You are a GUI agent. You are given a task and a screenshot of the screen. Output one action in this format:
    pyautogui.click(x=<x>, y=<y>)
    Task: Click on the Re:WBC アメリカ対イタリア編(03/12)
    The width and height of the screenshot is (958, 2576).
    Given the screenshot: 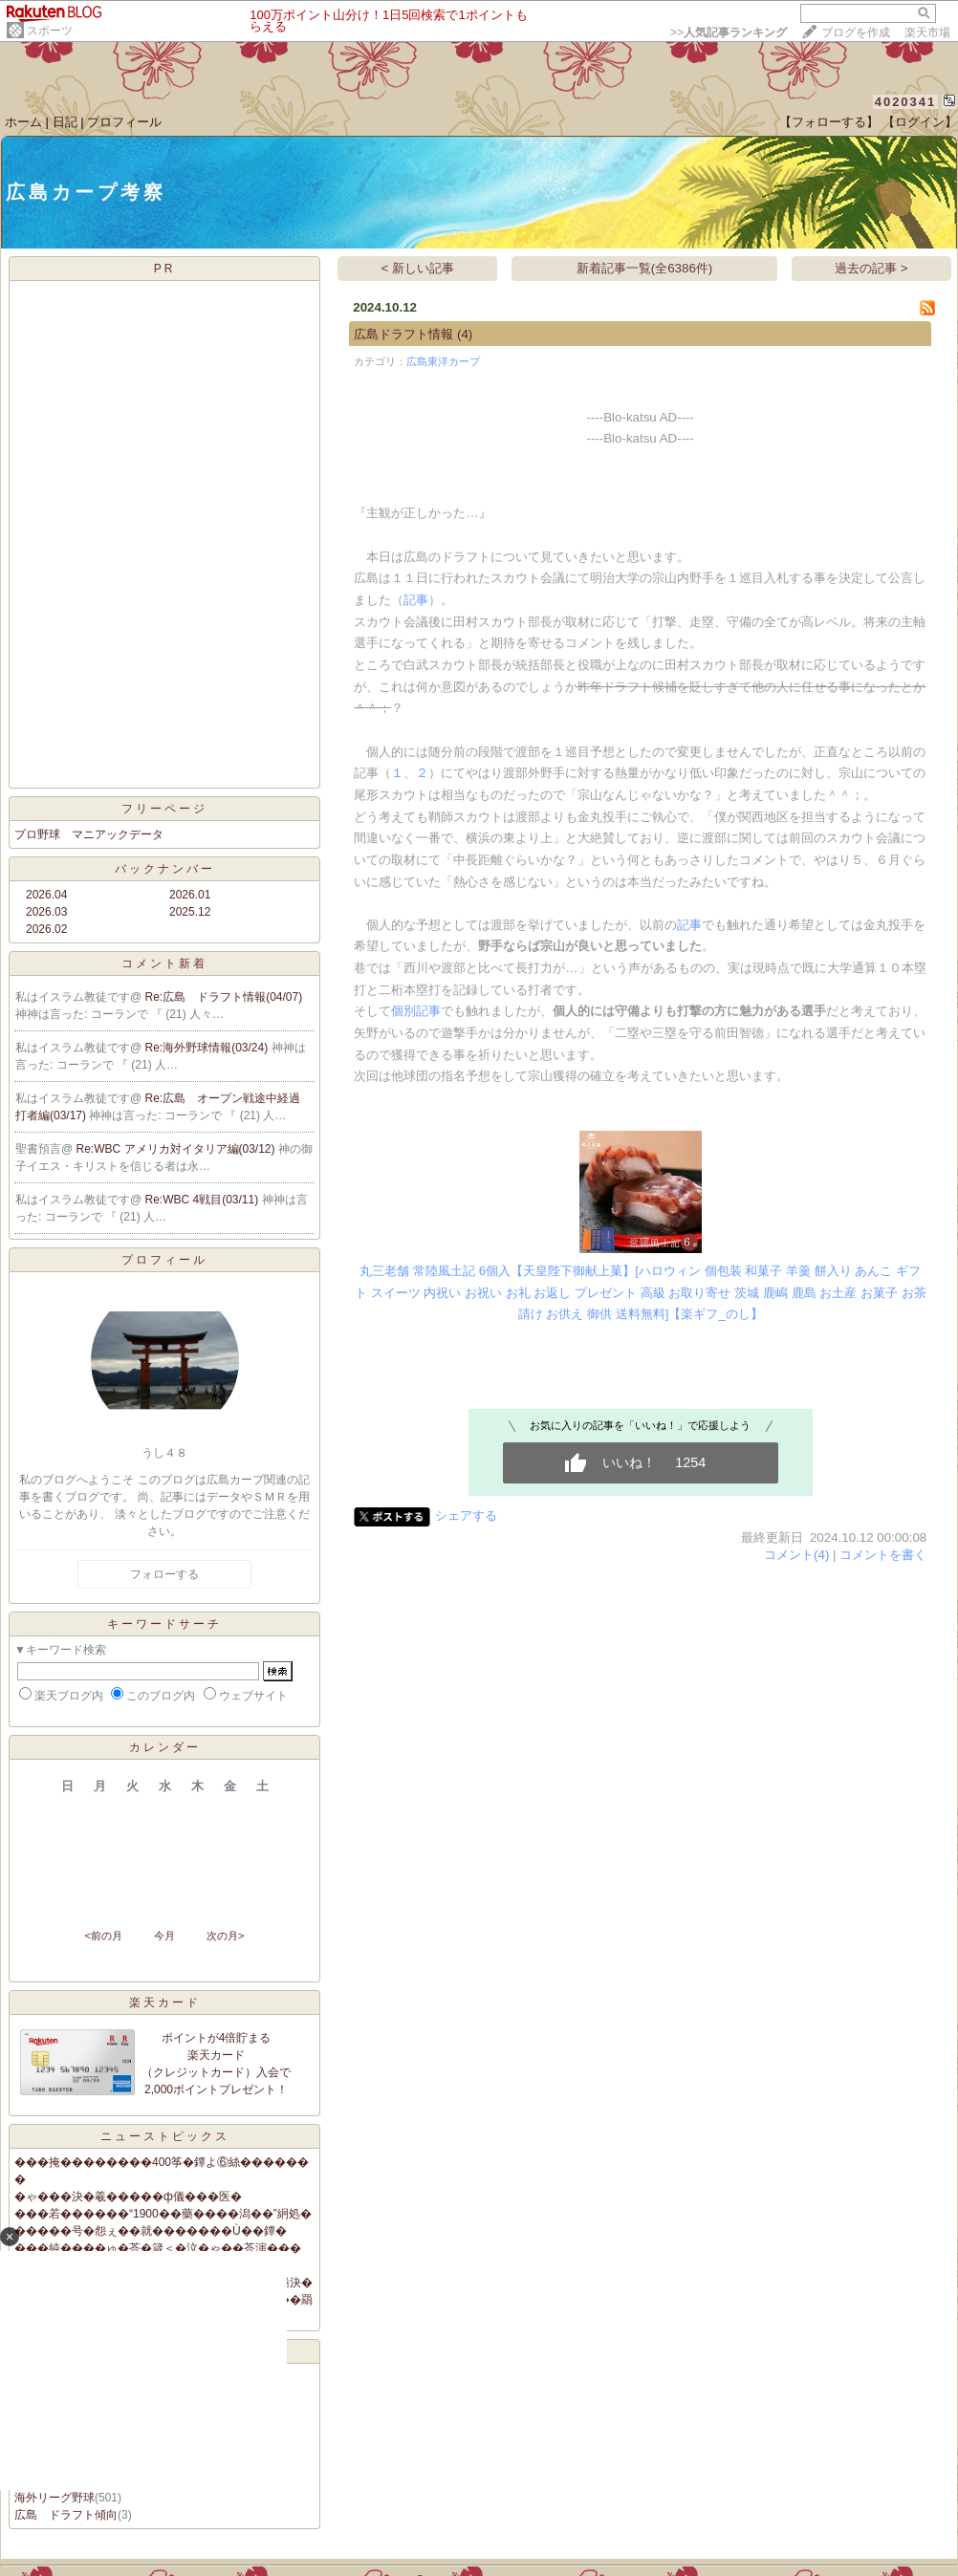 What is the action you would take?
    pyautogui.click(x=177, y=1149)
    